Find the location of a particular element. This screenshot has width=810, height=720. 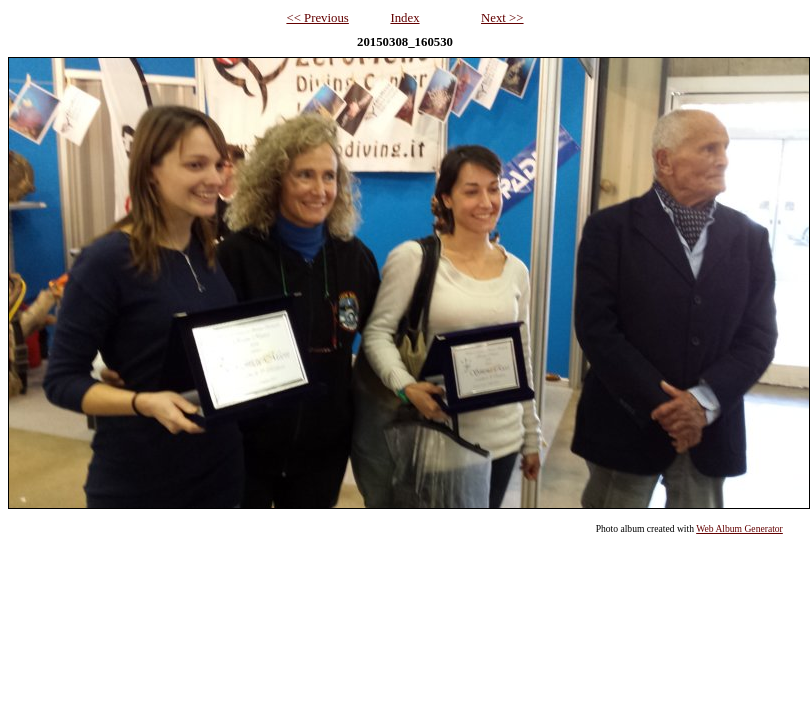

<< Previous is located at coordinates (317, 18).